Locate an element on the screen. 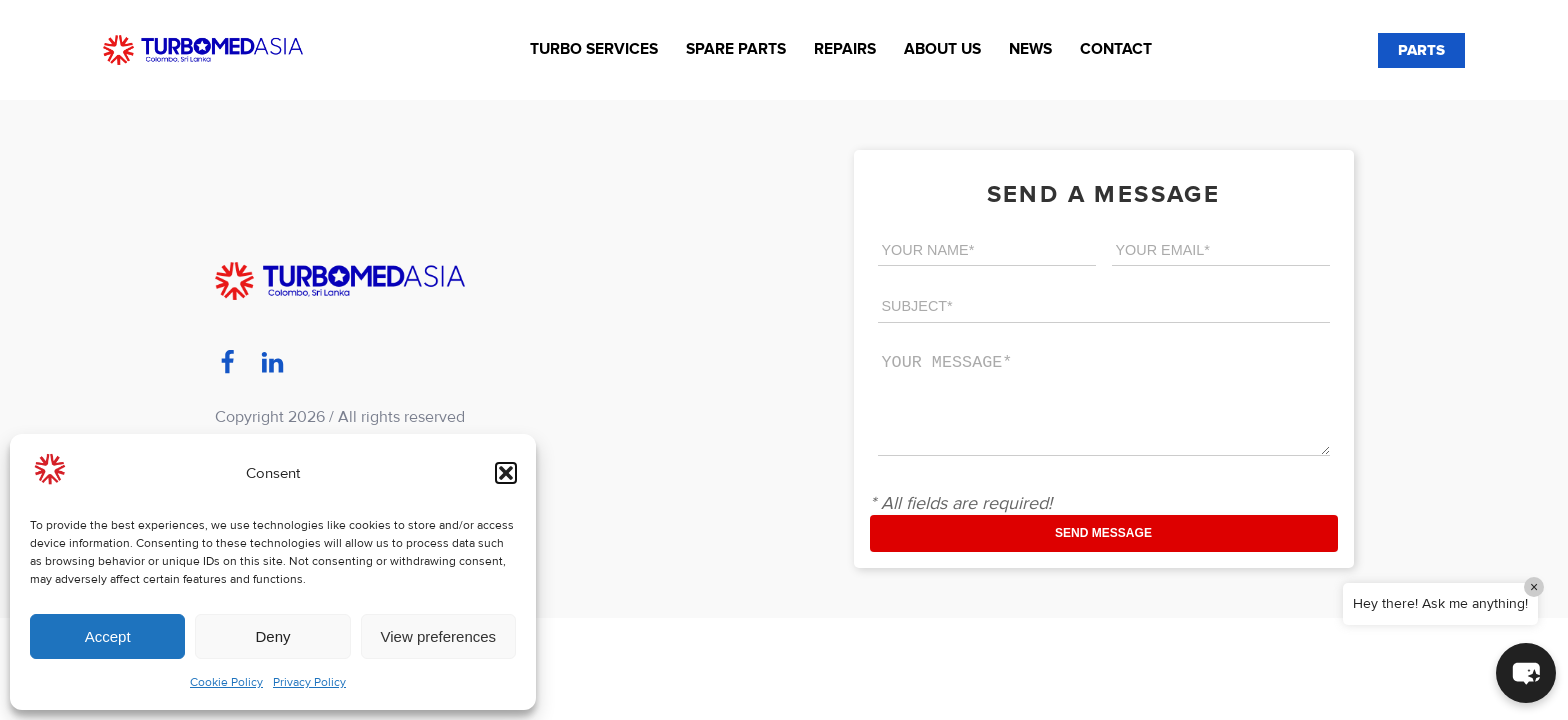 The height and width of the screenshot is (720, 1568). Accept is located at coordinates (108, 636).